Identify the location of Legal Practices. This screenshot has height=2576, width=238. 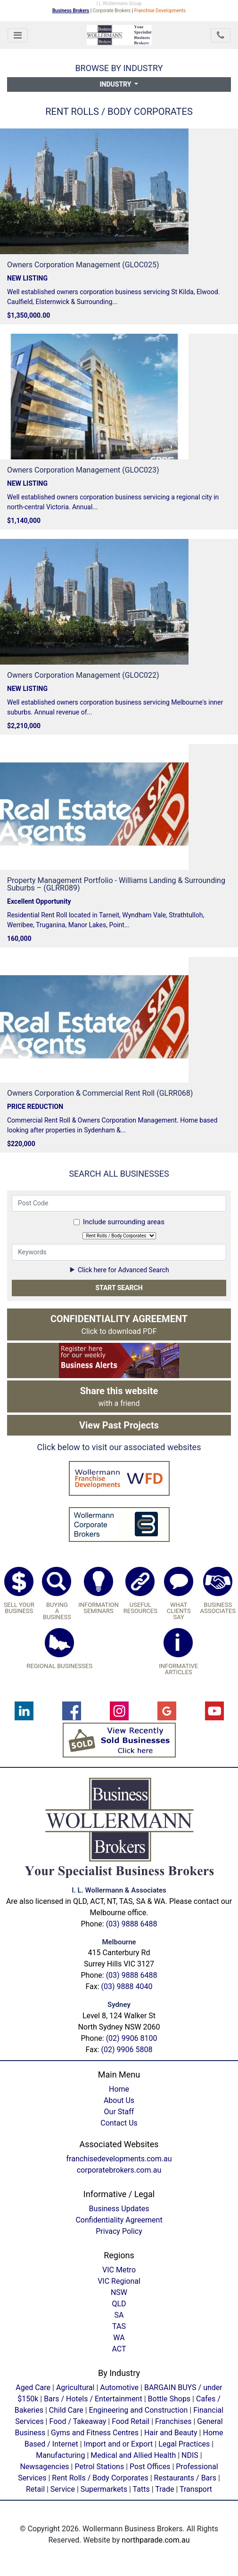
(184, 2444).